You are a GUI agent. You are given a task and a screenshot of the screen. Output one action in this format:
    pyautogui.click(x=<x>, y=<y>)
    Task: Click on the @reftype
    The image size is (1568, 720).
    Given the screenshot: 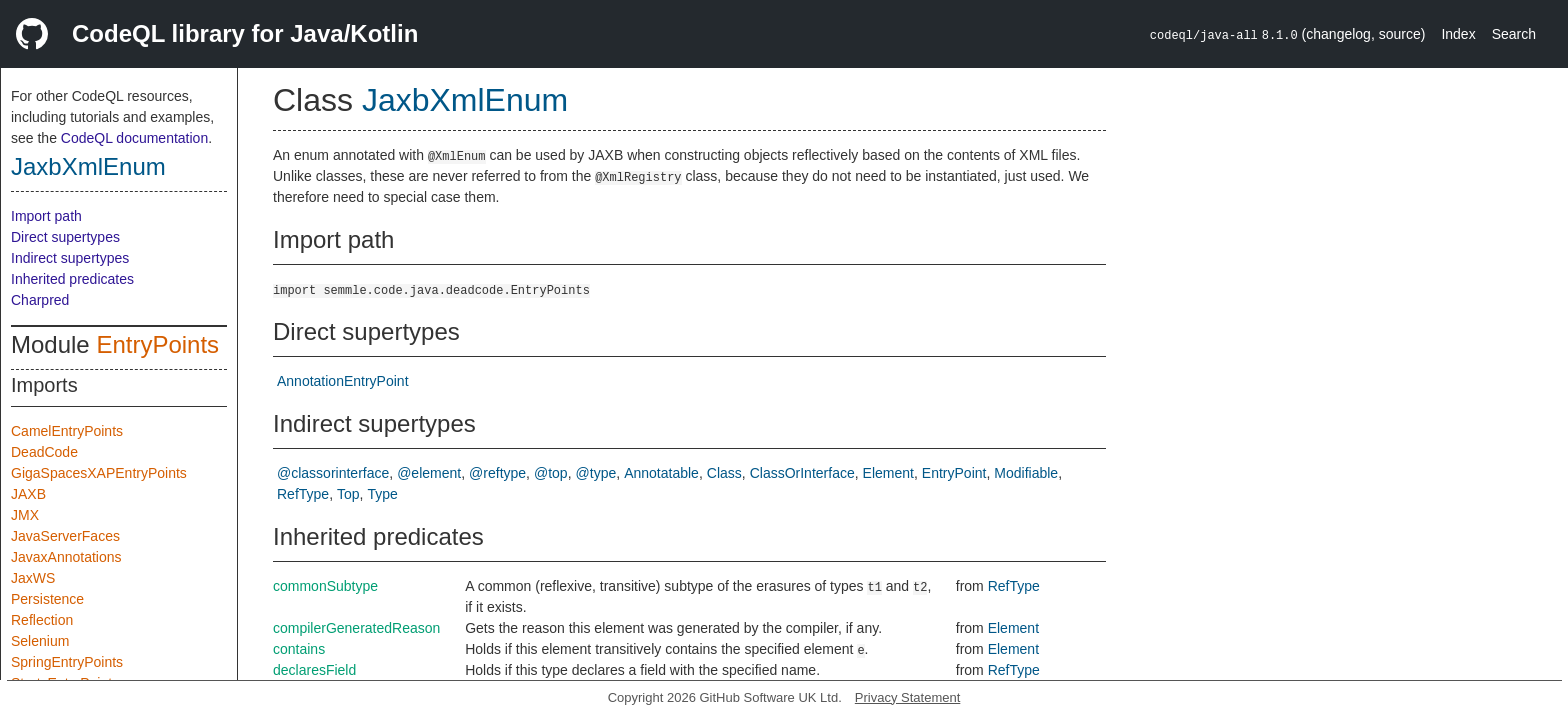 What is the action you would take?
    pyautogui.click(x=497, y=473)
    